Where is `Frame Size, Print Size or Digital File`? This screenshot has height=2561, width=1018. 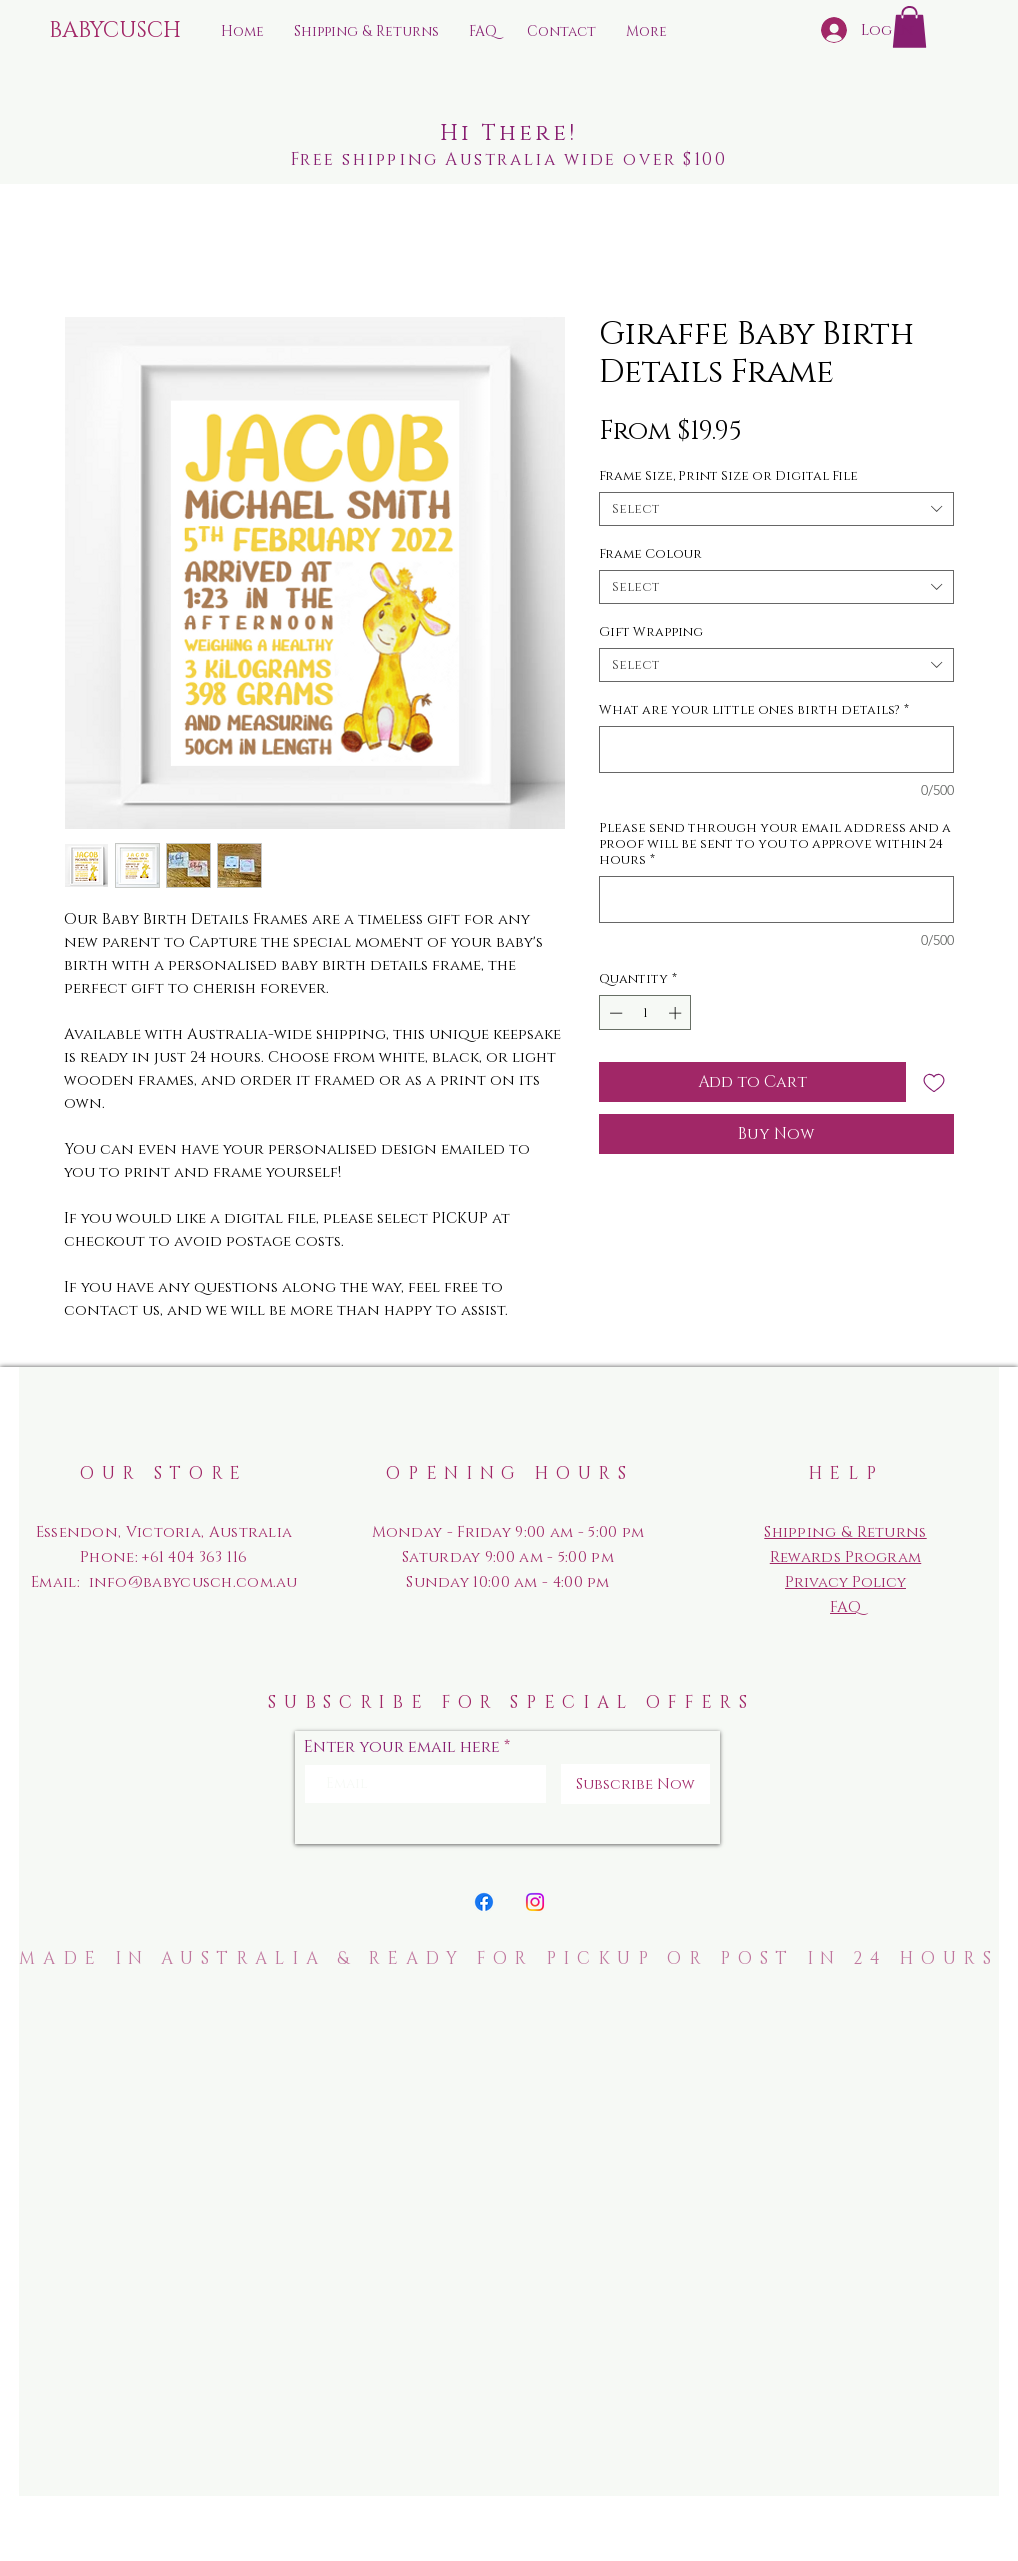 Frame Size, Print Size or Digital File is located at coordinates (728, 476).